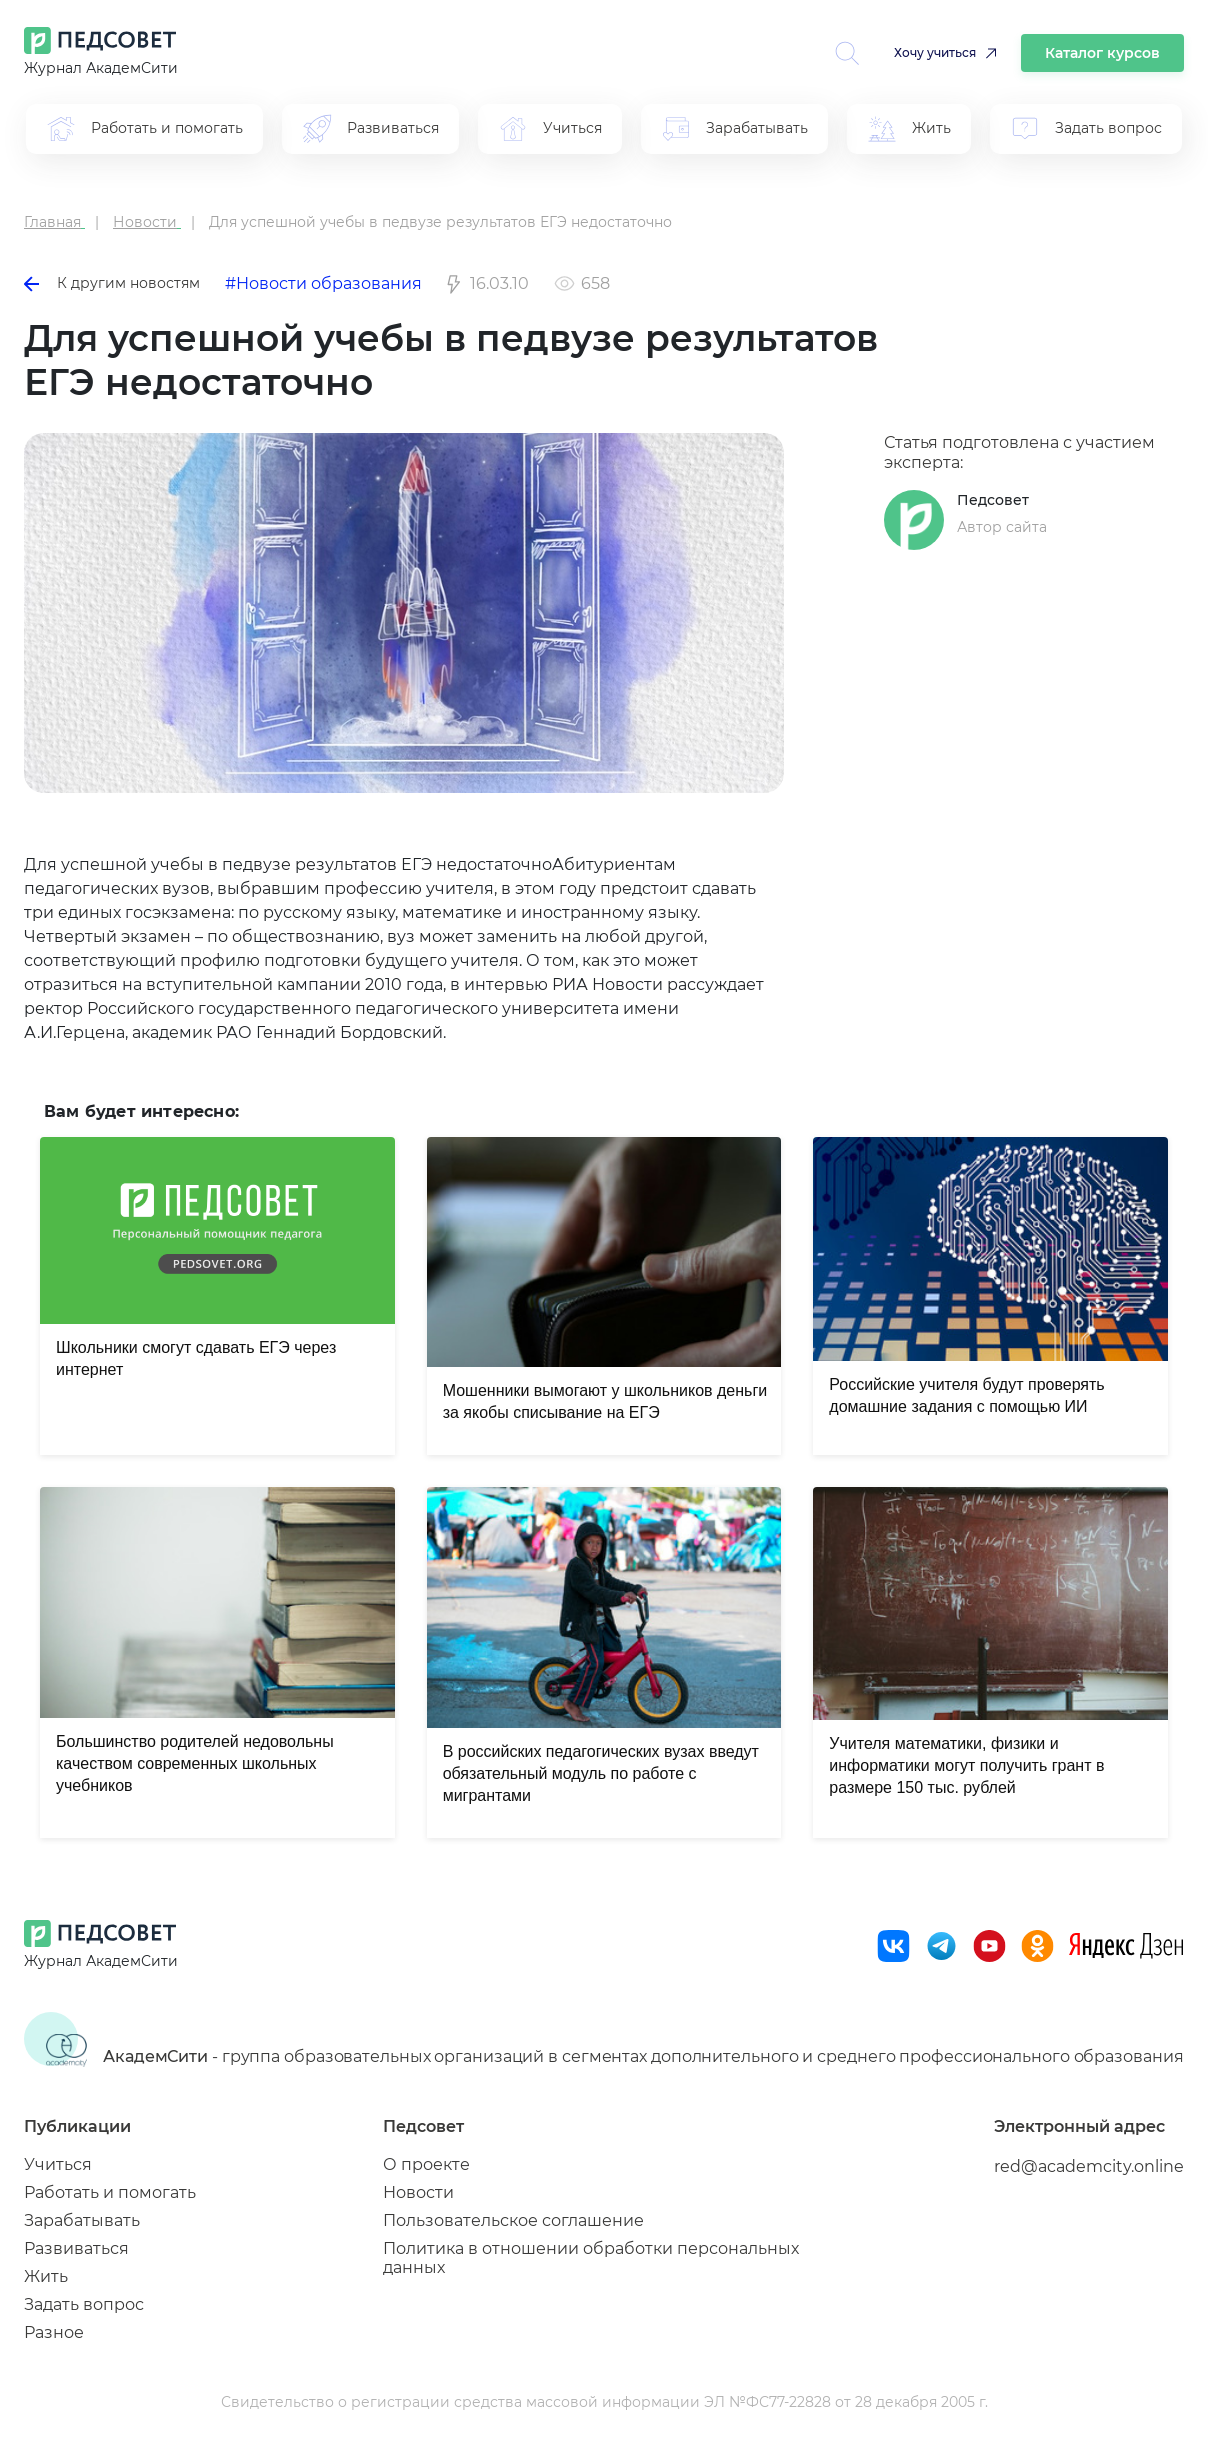 The width and height of the screenshot is (1208, 2464). Describe the element at coordinates (84, 2304) in the screenshot. I see `Задать вопрос` at that location.